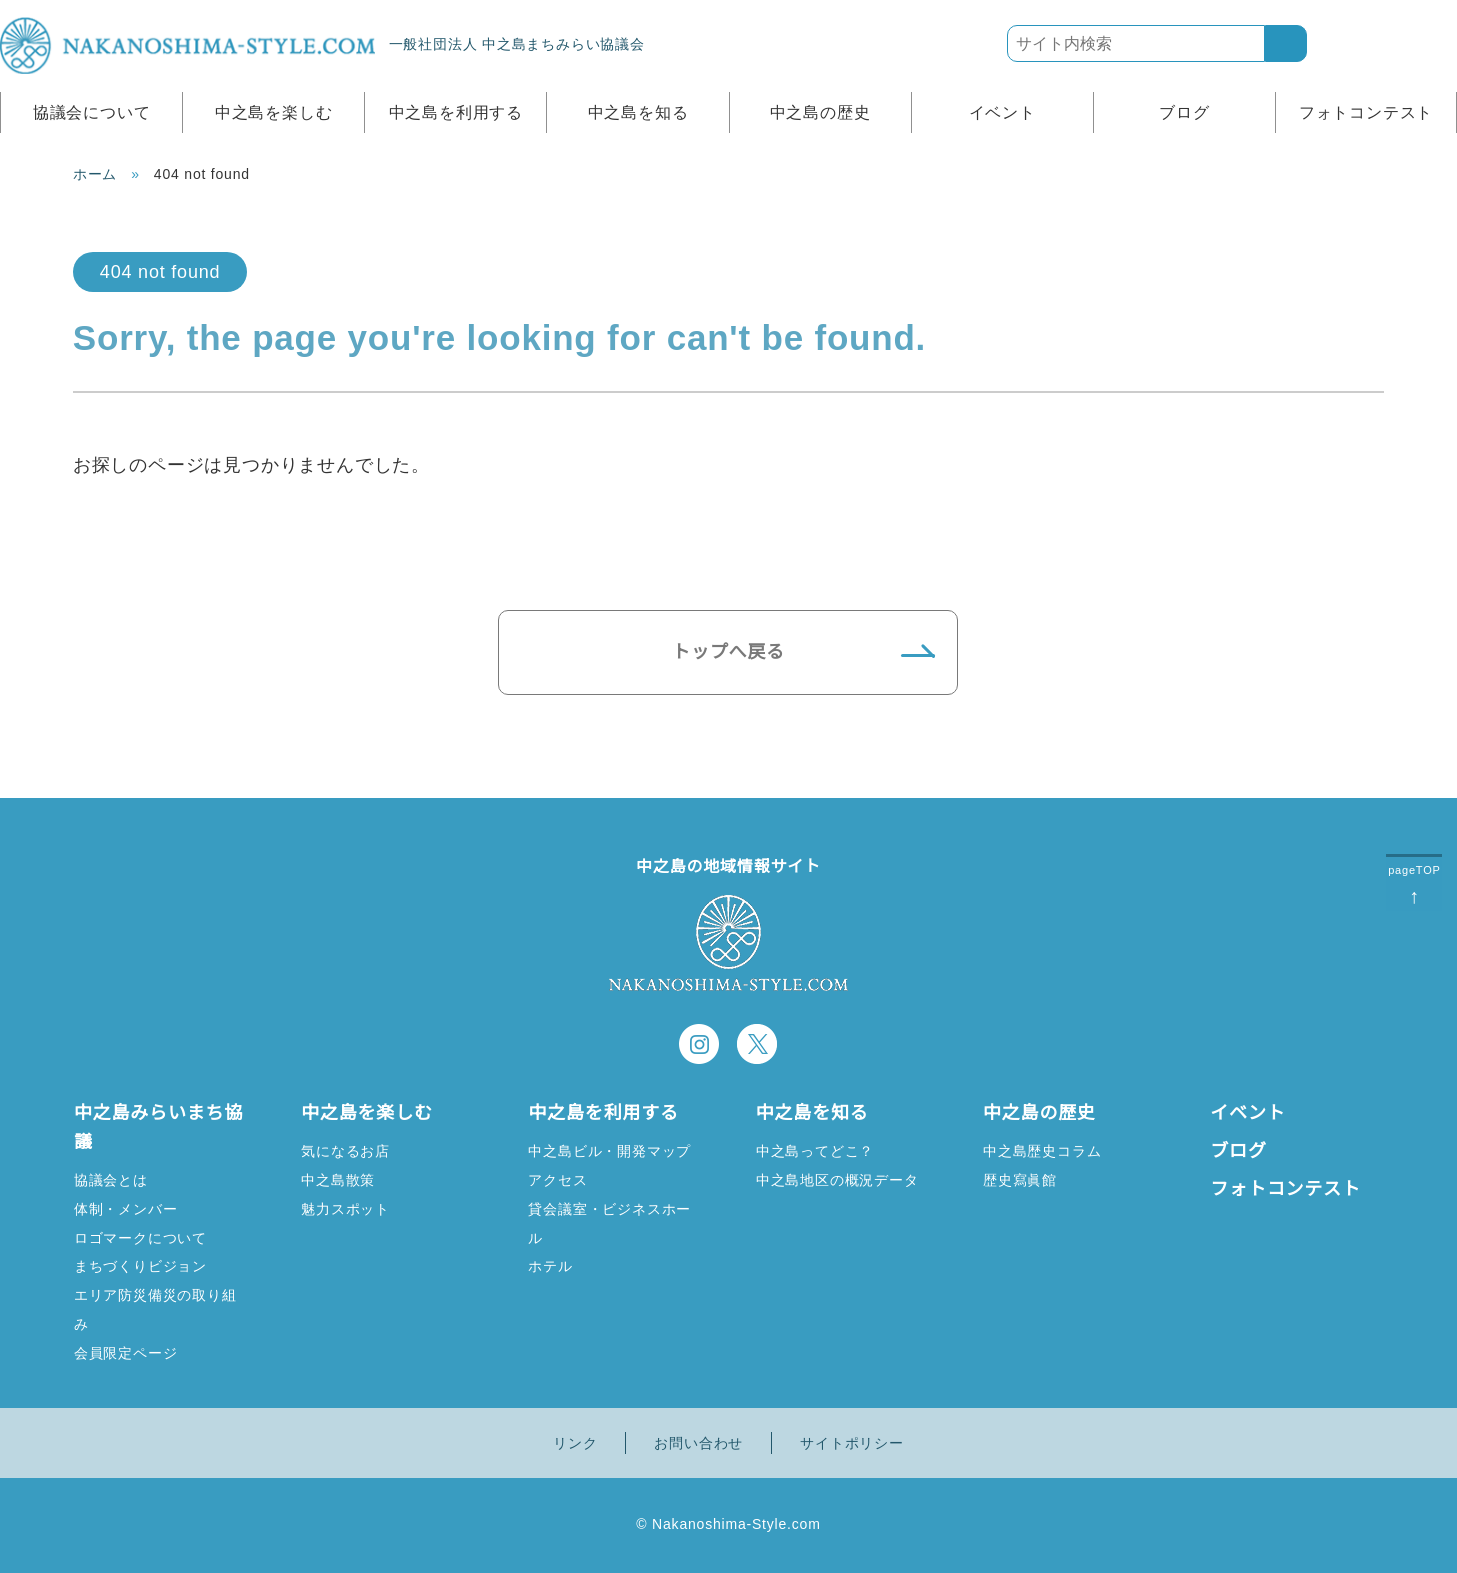 This screenshot has height=1573, width=1457. What do you see at coordinates (92, 112) in the screenshot?
I see `協議会について` at bounding box center [92, 112].